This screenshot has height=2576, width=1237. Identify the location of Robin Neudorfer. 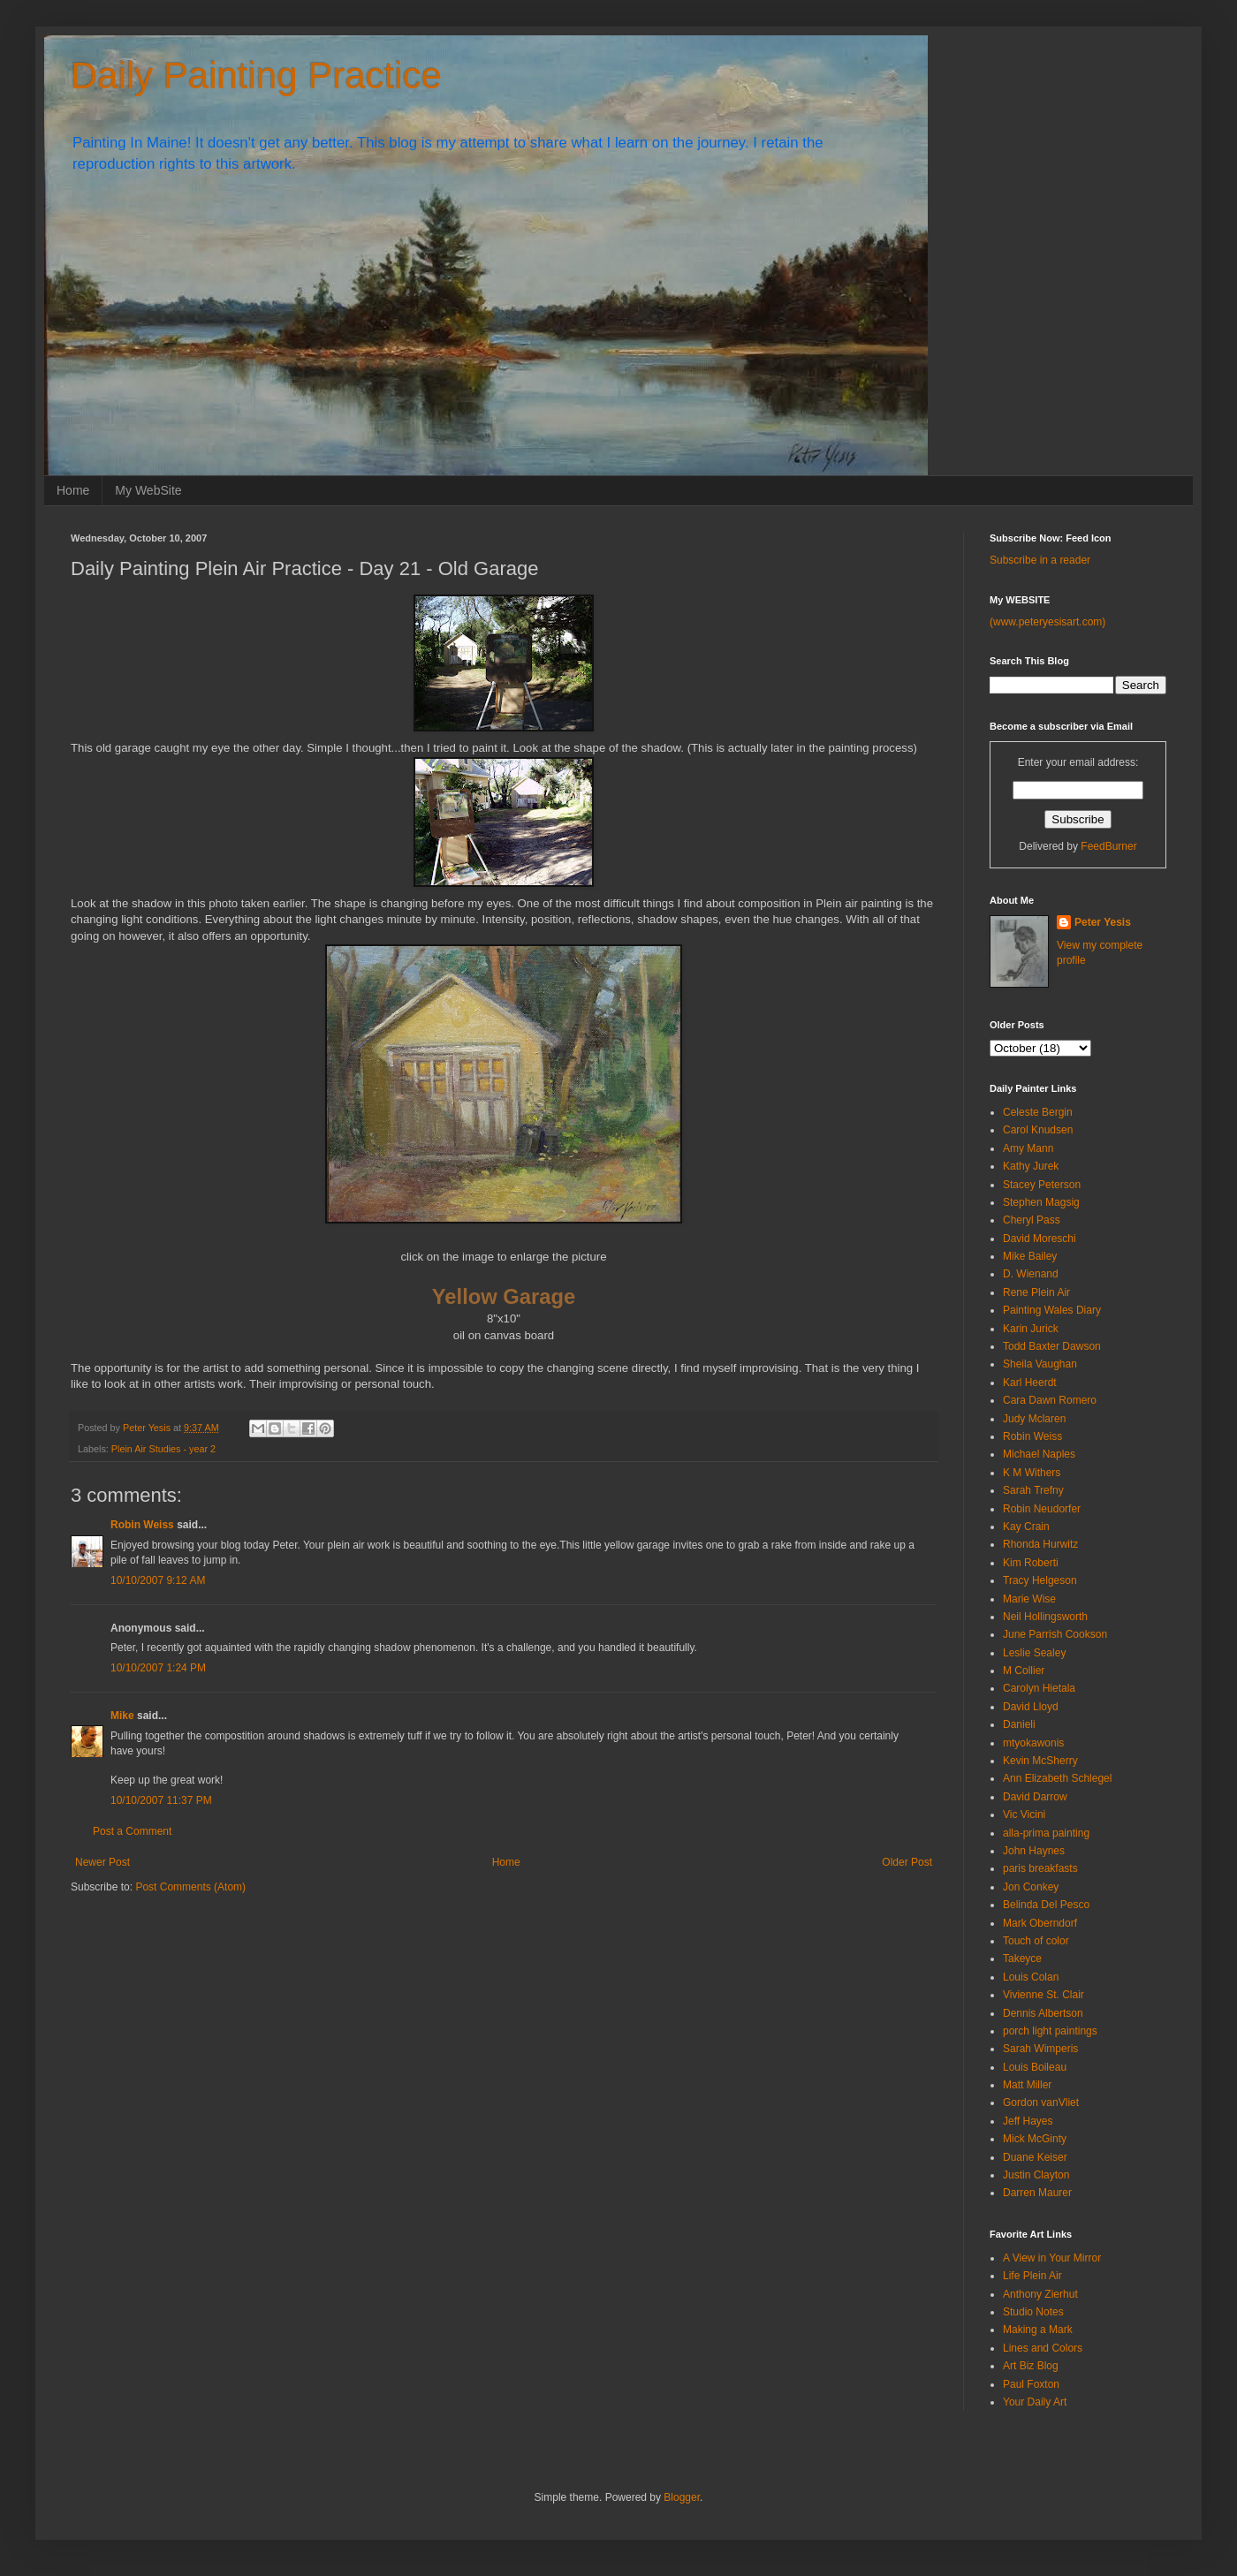
(1042, 1509).